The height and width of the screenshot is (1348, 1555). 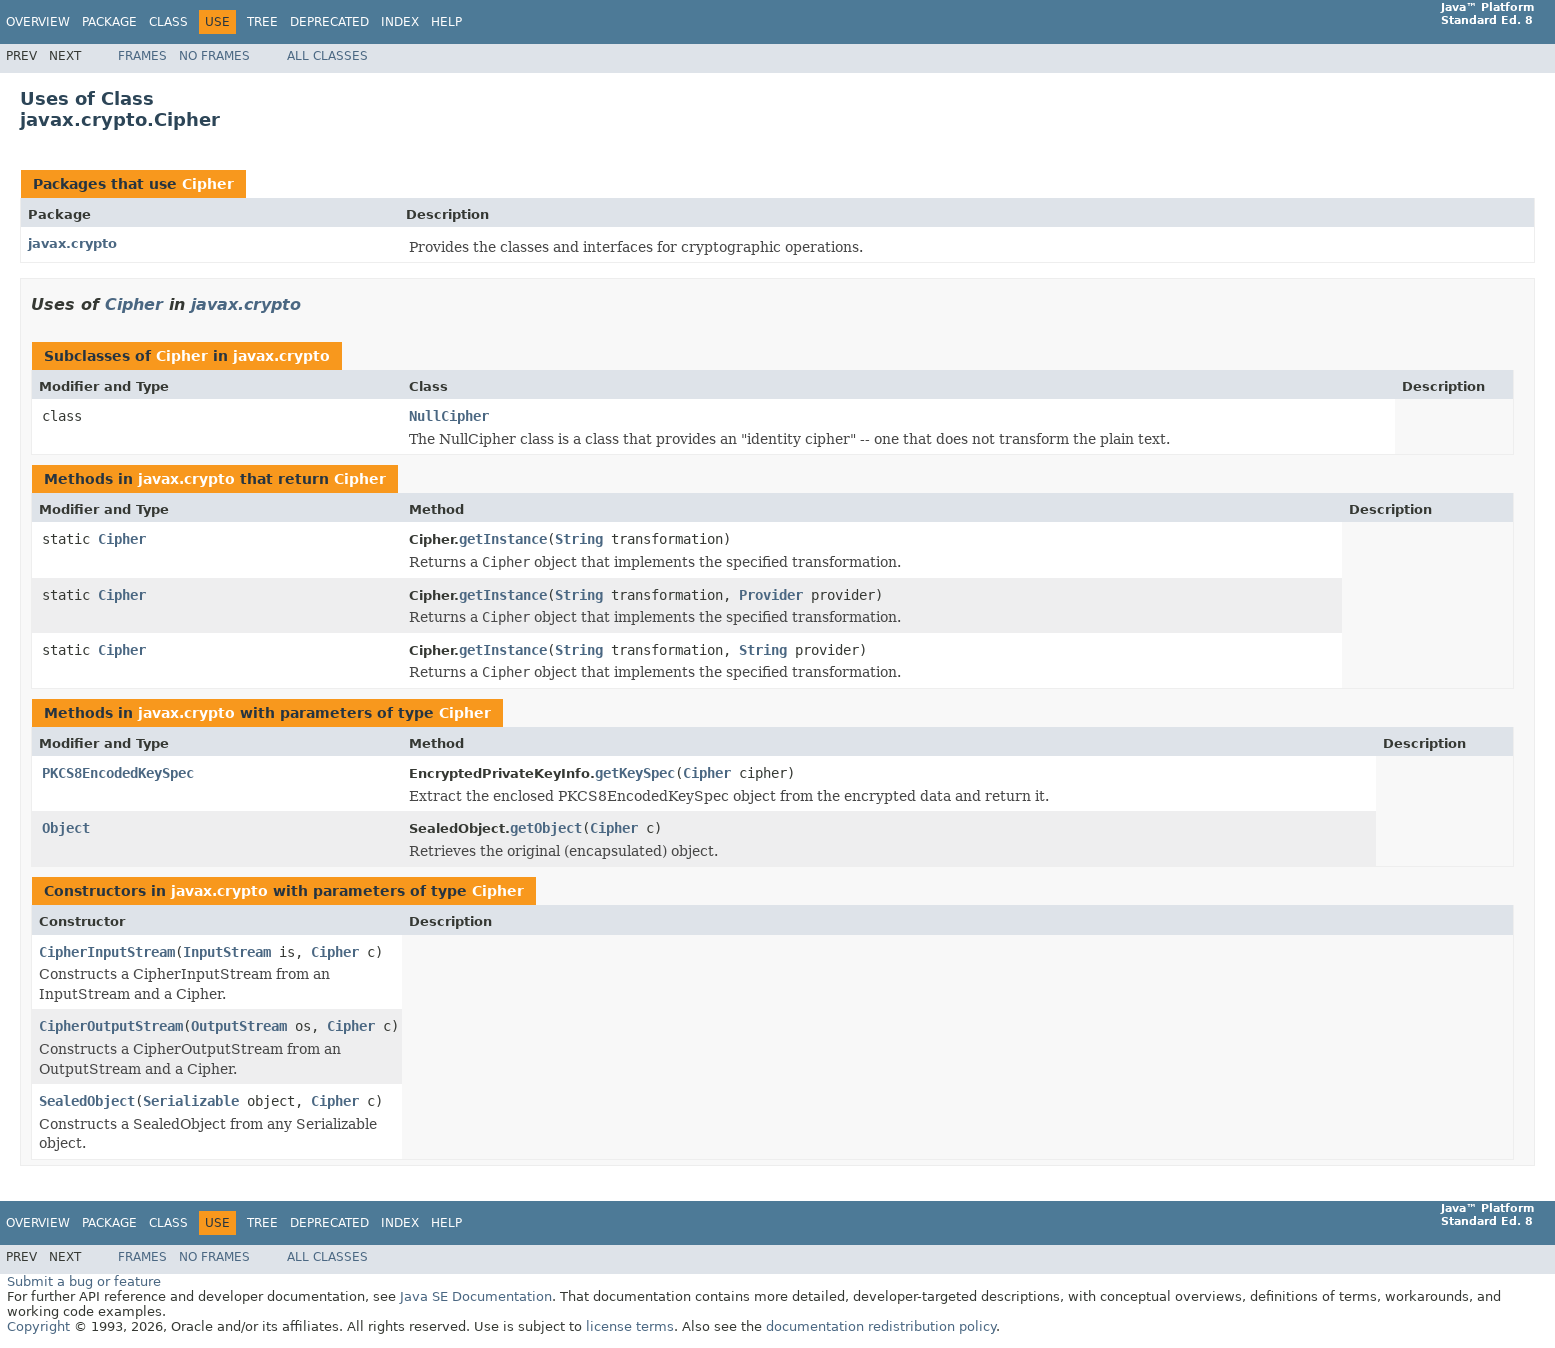 I want to click on license terms, so click(x=630, y=1326).